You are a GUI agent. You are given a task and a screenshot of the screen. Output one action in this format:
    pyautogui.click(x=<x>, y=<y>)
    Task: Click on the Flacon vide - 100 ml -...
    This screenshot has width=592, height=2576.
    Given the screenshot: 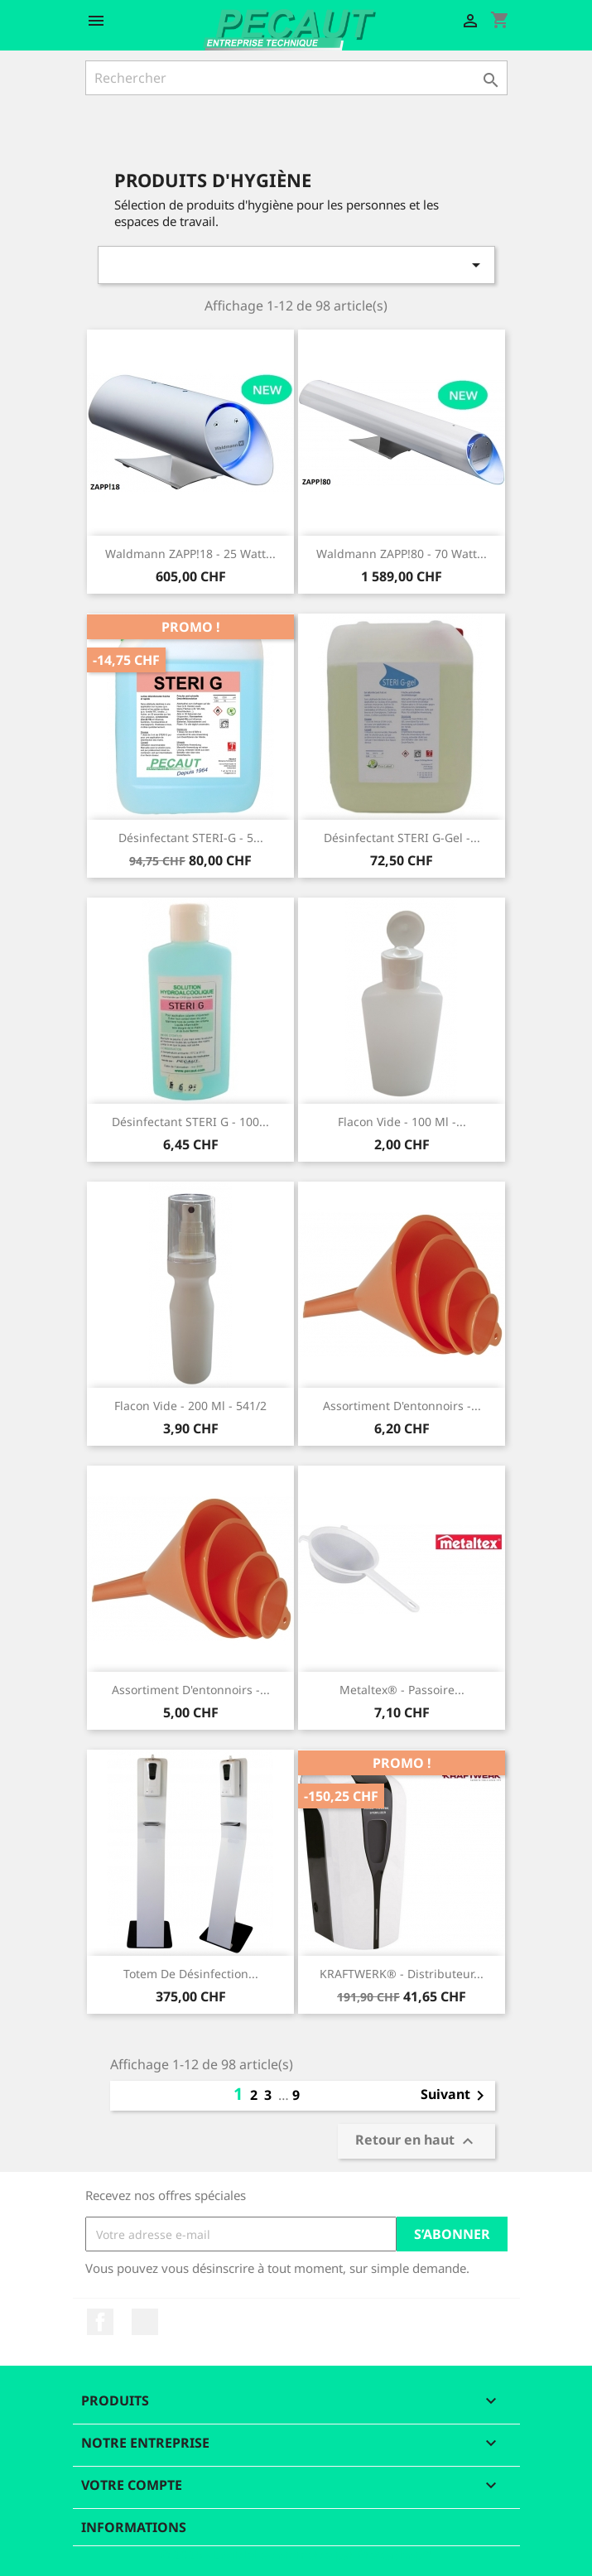 What is the action you would take?
    pyautogui.click(x=402, y=1121)
    